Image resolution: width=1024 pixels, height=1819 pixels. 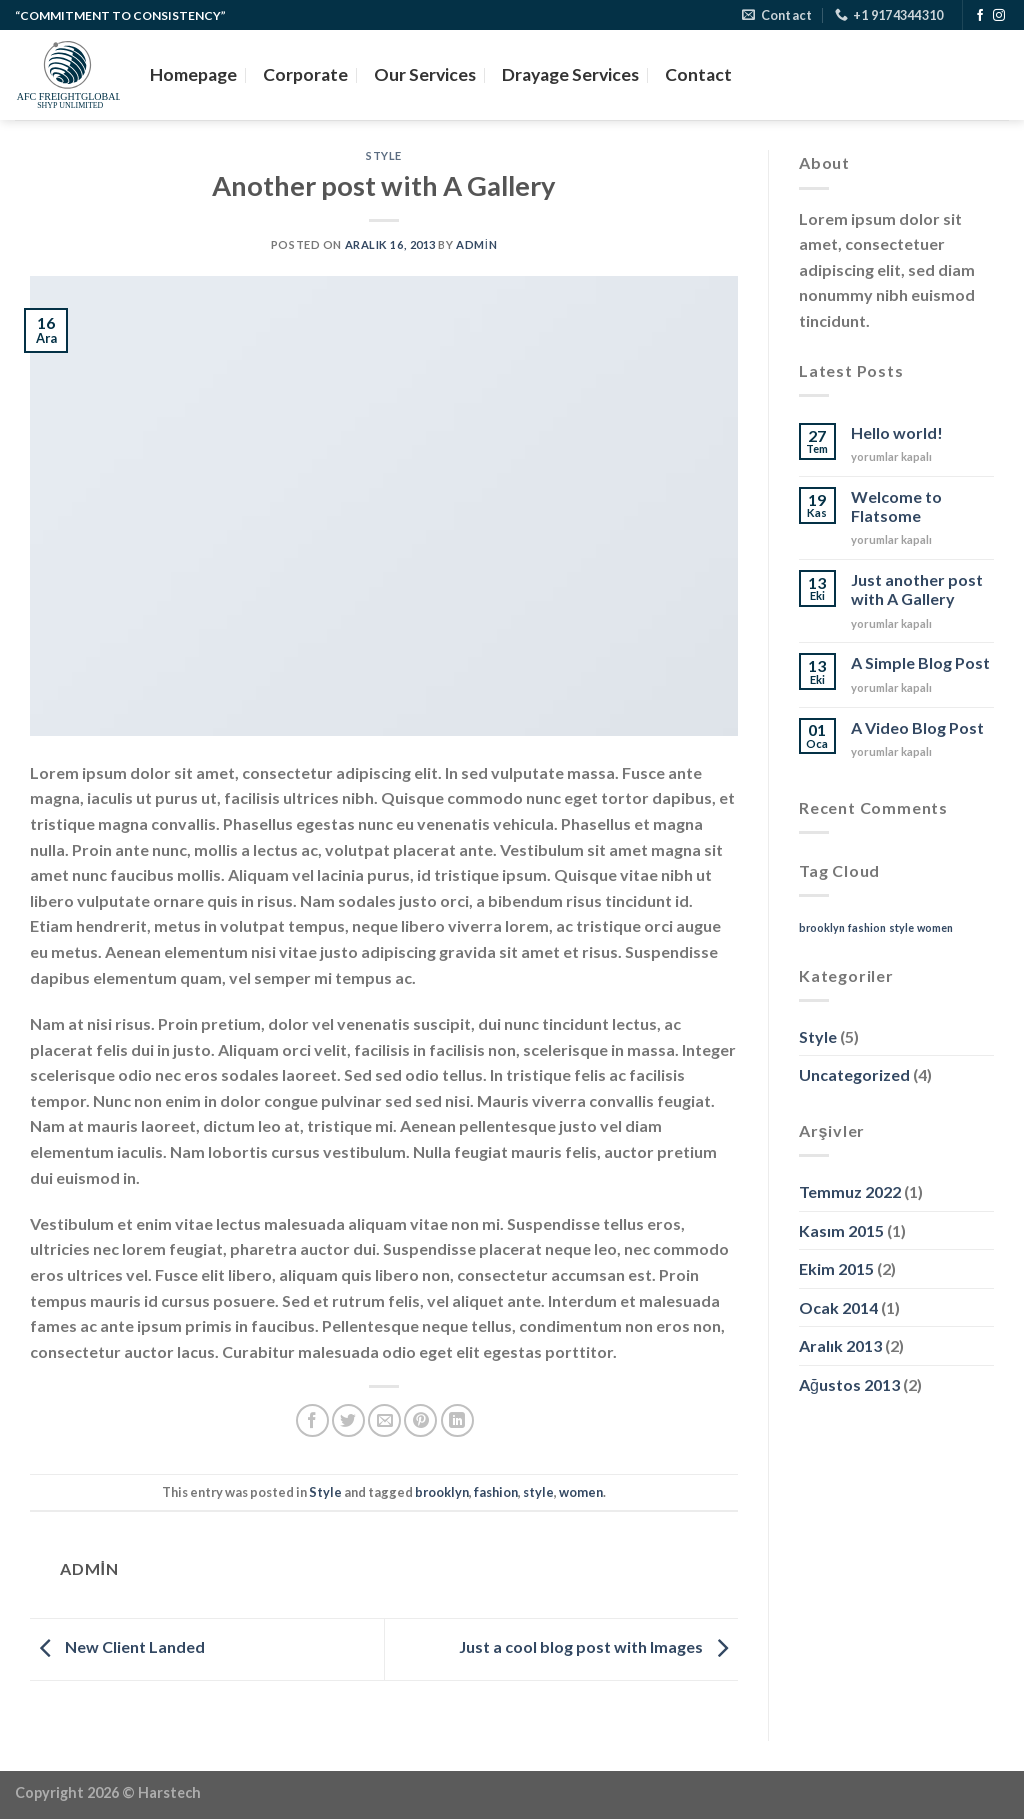 What do you see at coordinates (935, 927) in the screenshot?
I see `women [women (2 öge)]` at bounding box center [935, 927].